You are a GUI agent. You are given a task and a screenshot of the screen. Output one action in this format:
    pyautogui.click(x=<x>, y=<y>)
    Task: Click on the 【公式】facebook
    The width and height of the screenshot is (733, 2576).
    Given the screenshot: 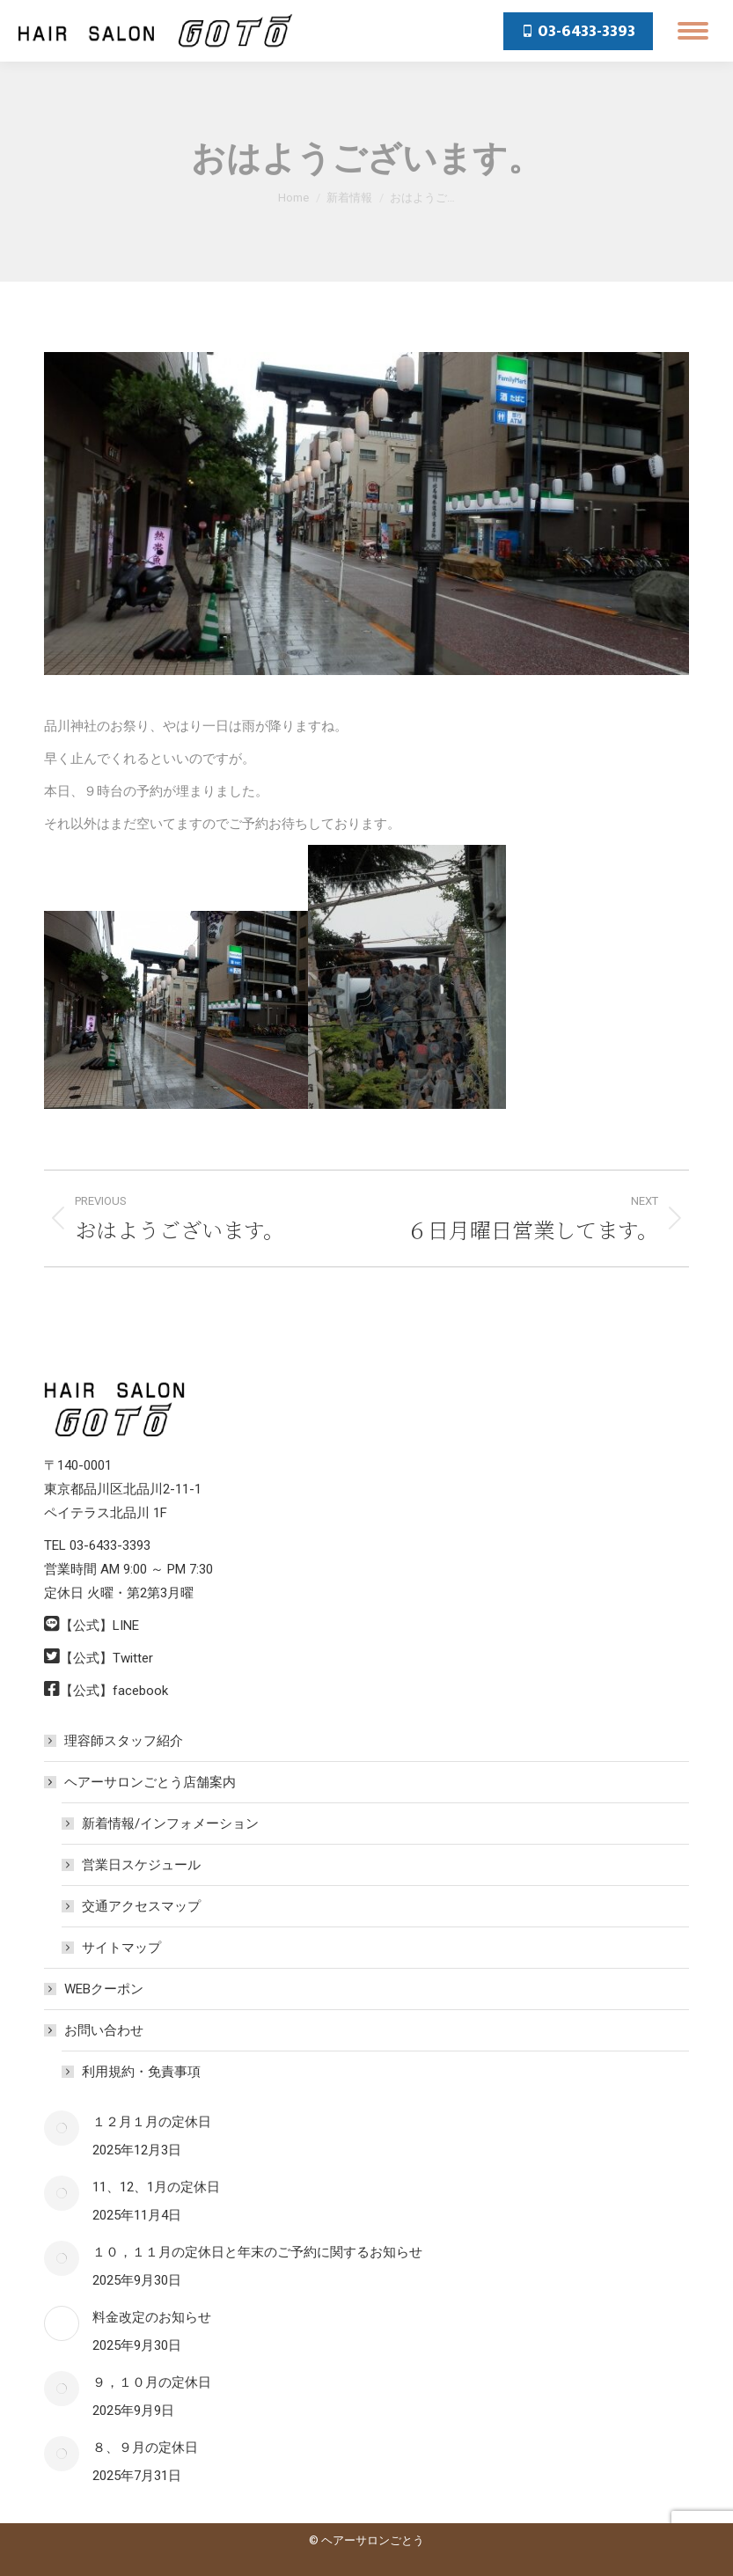 What is the action you would take?
    pyautogui.click(x=114, y=1691)
    